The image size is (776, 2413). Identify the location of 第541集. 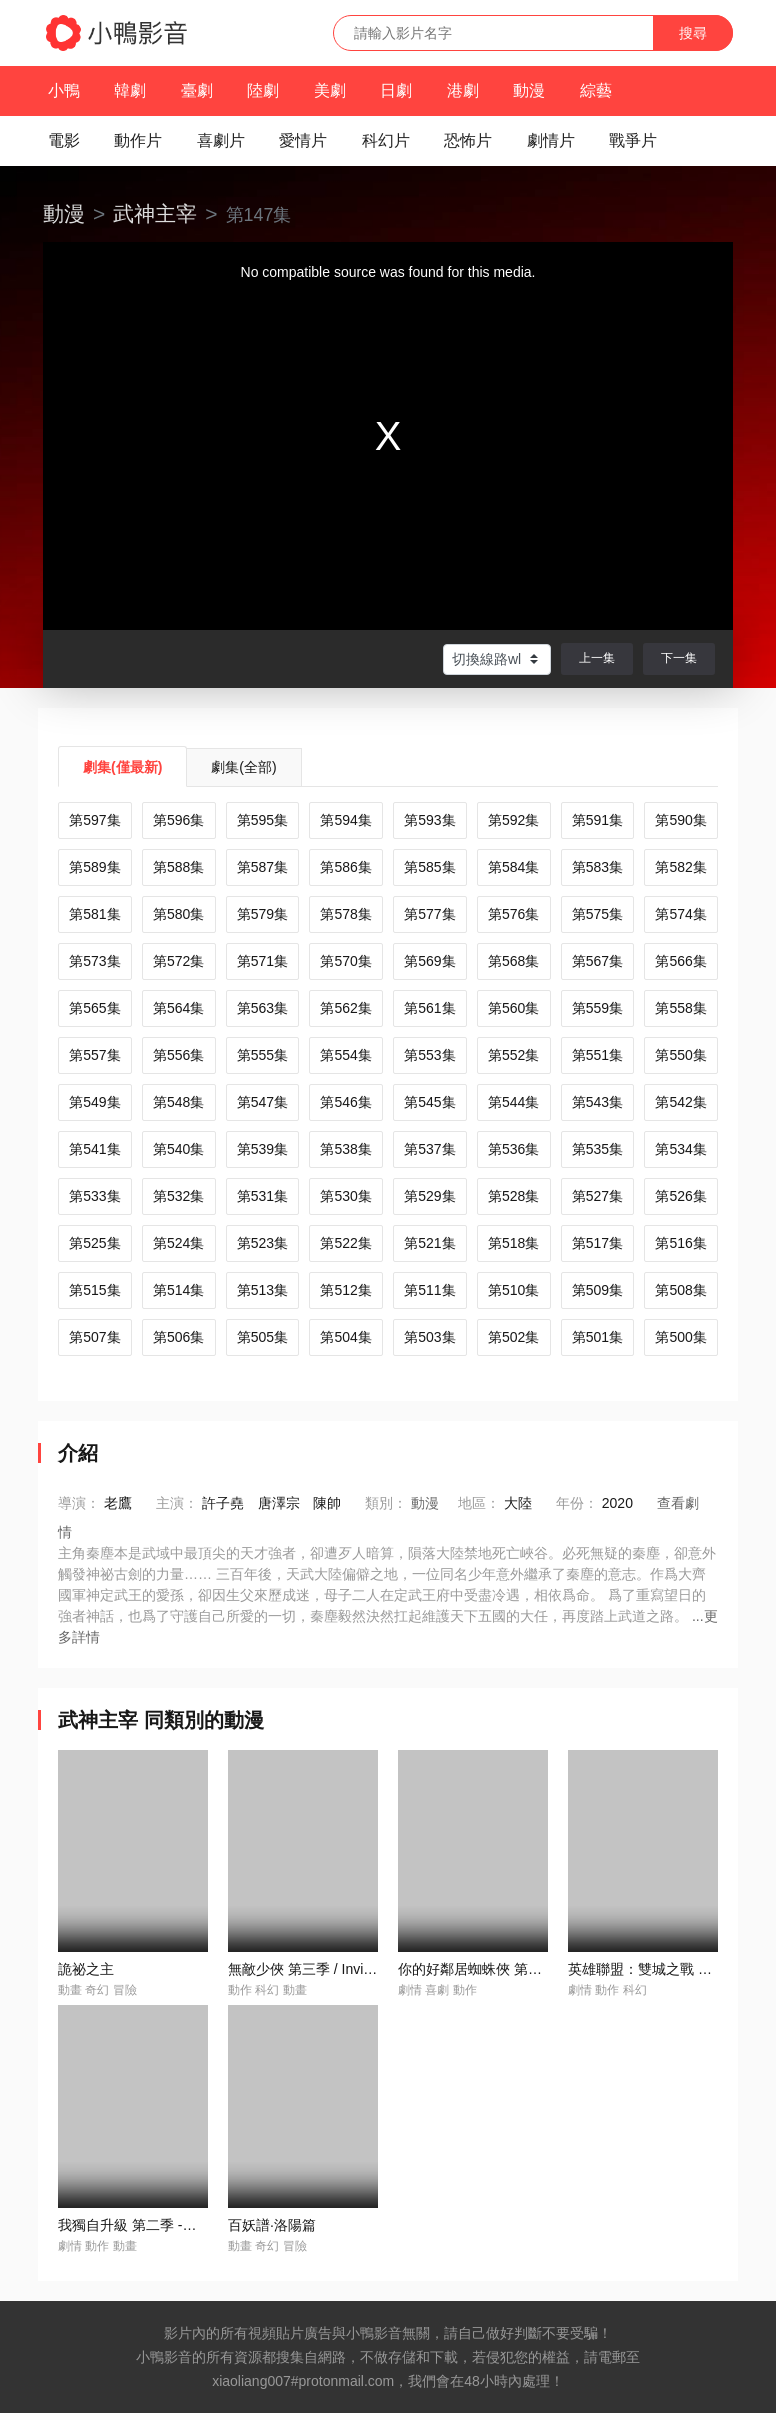
(94, 1149).